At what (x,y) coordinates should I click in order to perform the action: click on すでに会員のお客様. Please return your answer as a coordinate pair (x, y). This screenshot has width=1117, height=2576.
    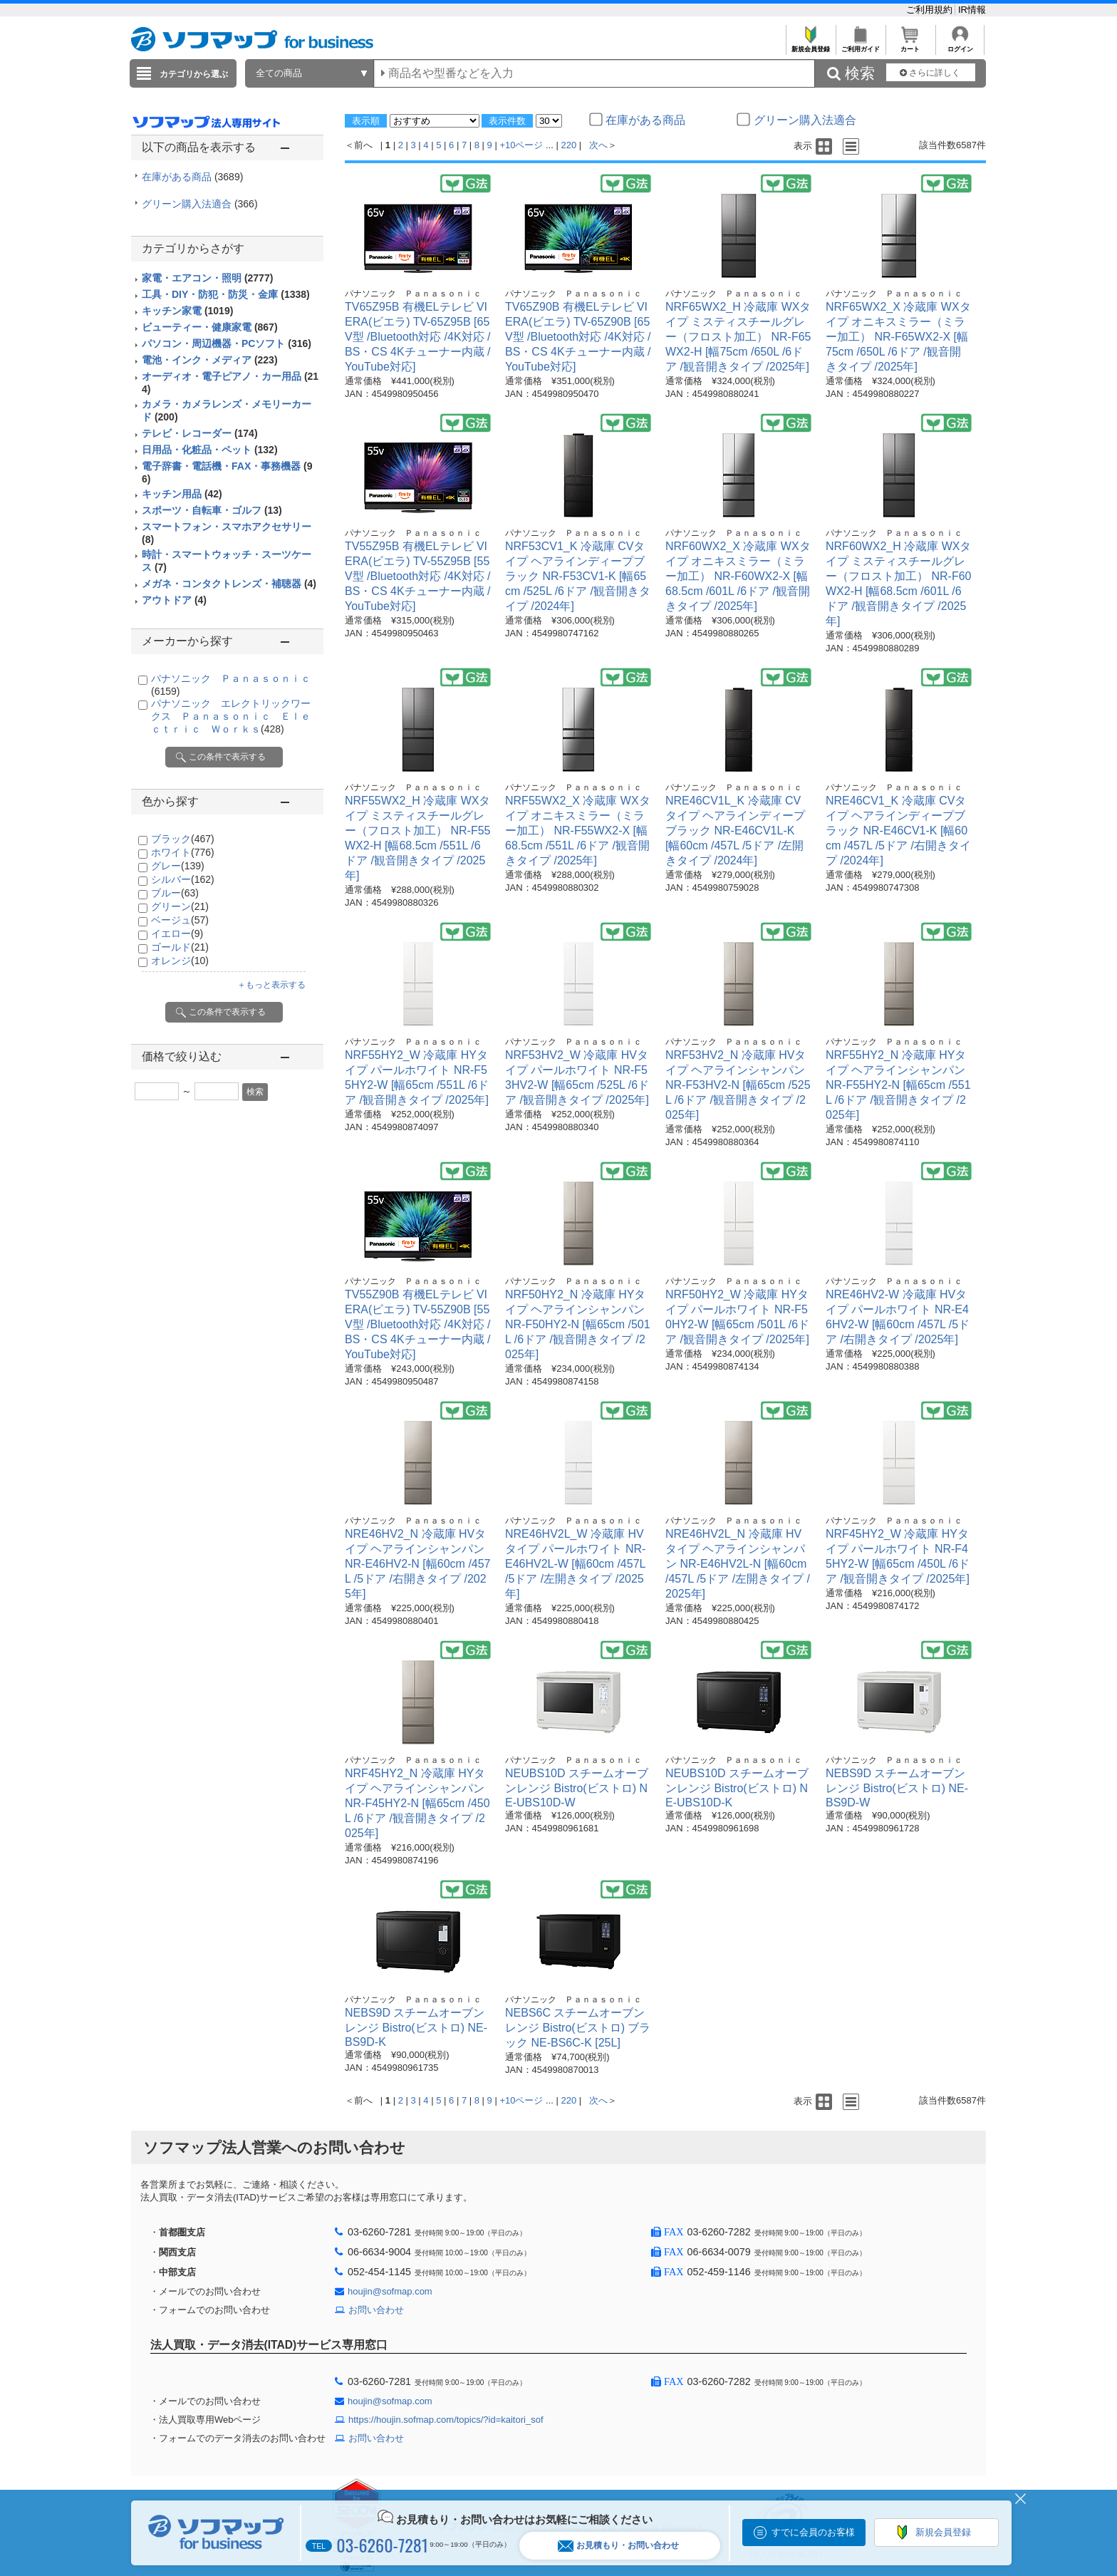
    Looking at the image, I should click on (813, 2532).